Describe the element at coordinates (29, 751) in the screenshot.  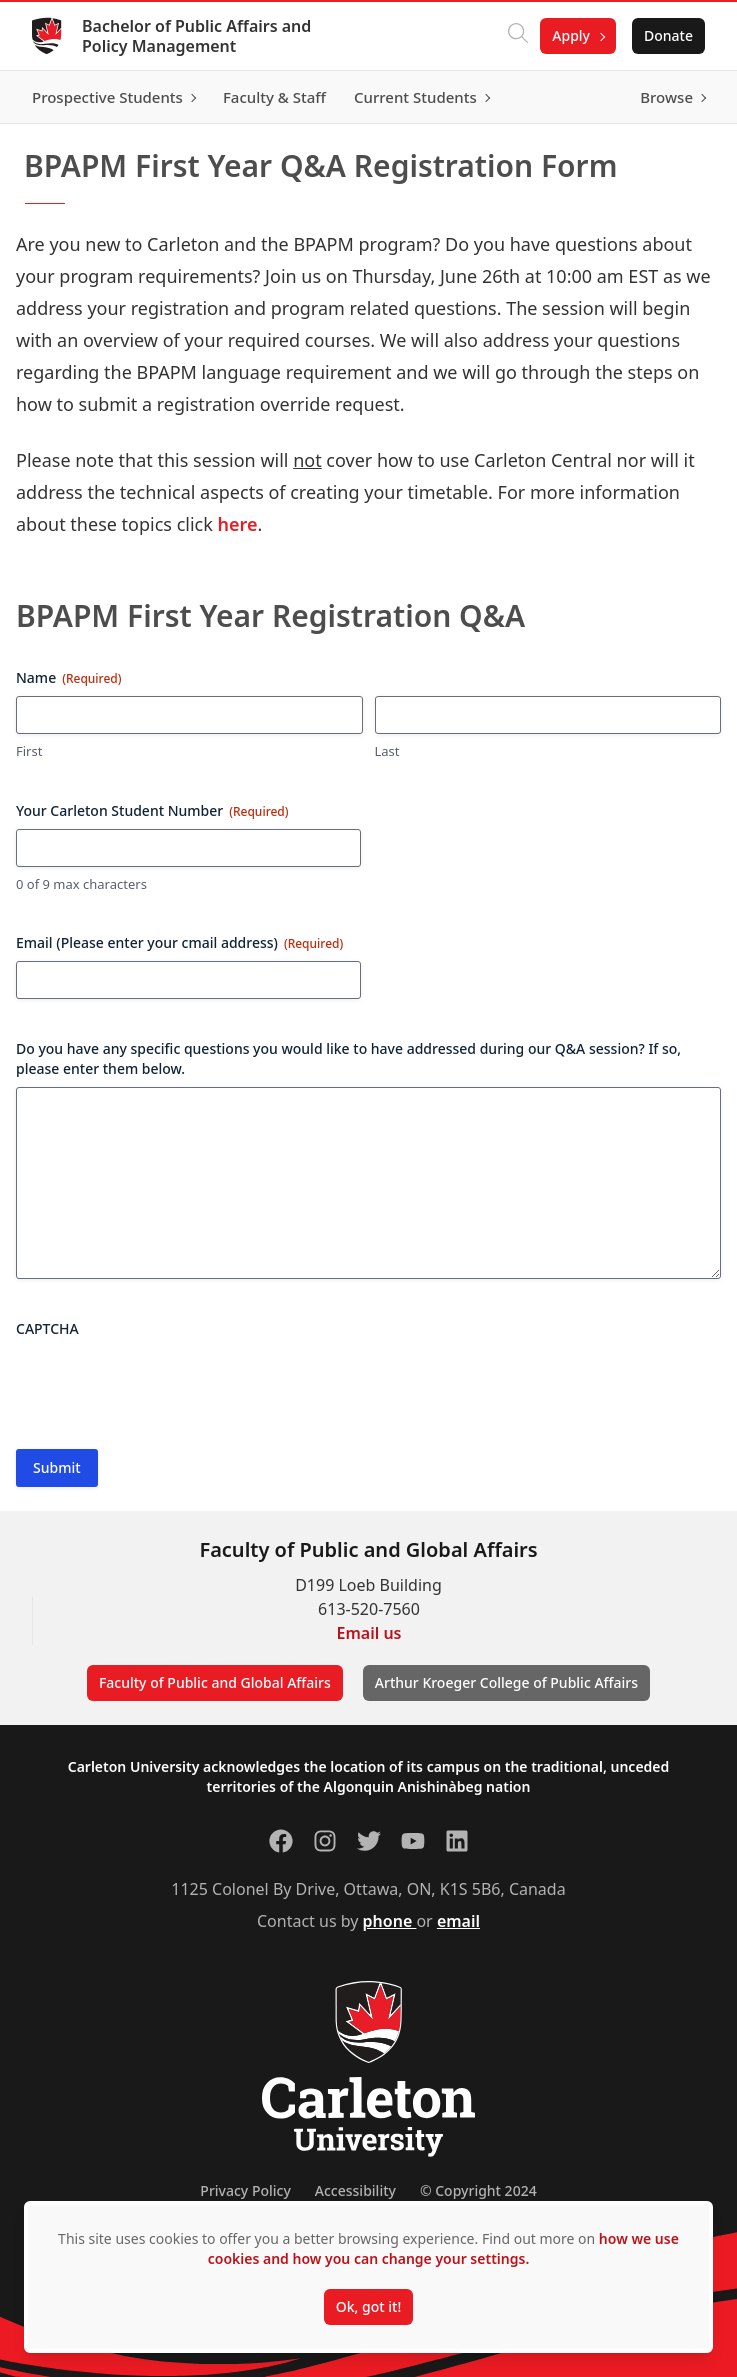
I see `First` at that location.